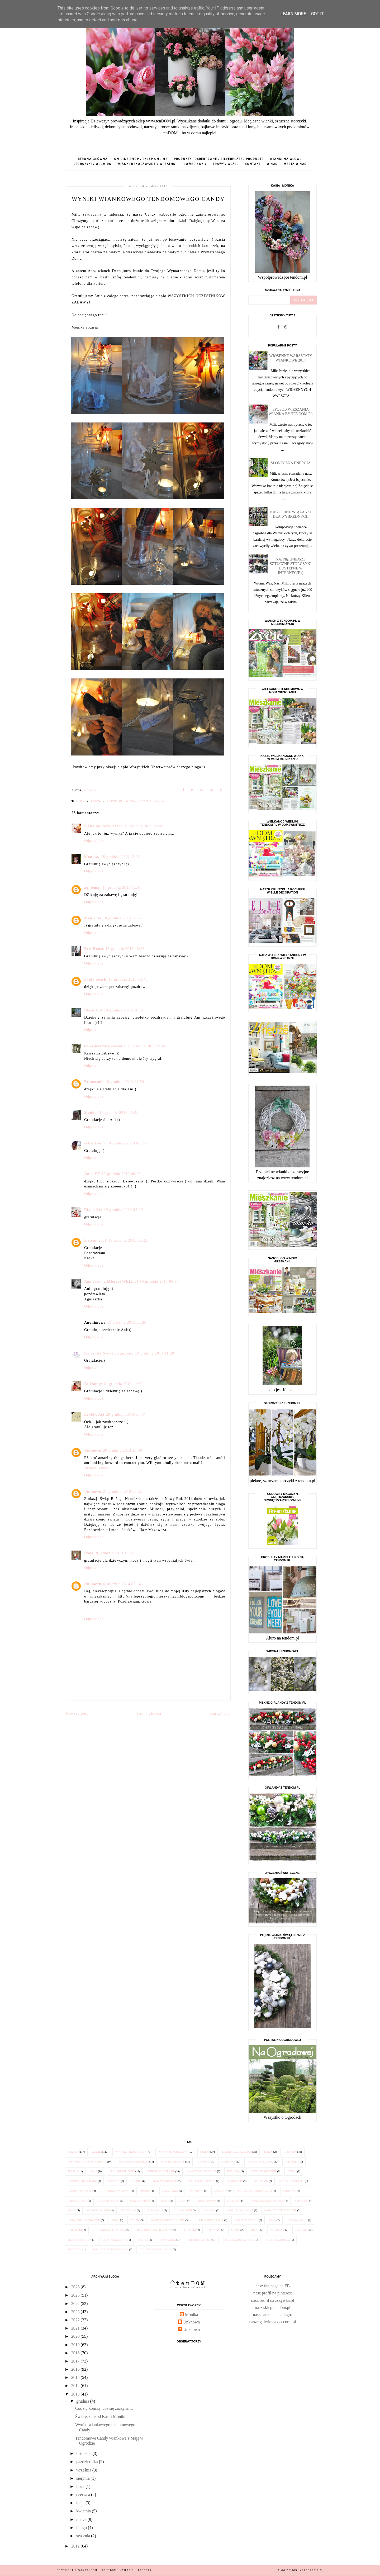 The height and width of the screenshot is (2576, 380). I want to click on trendy, so click(136, 2181).